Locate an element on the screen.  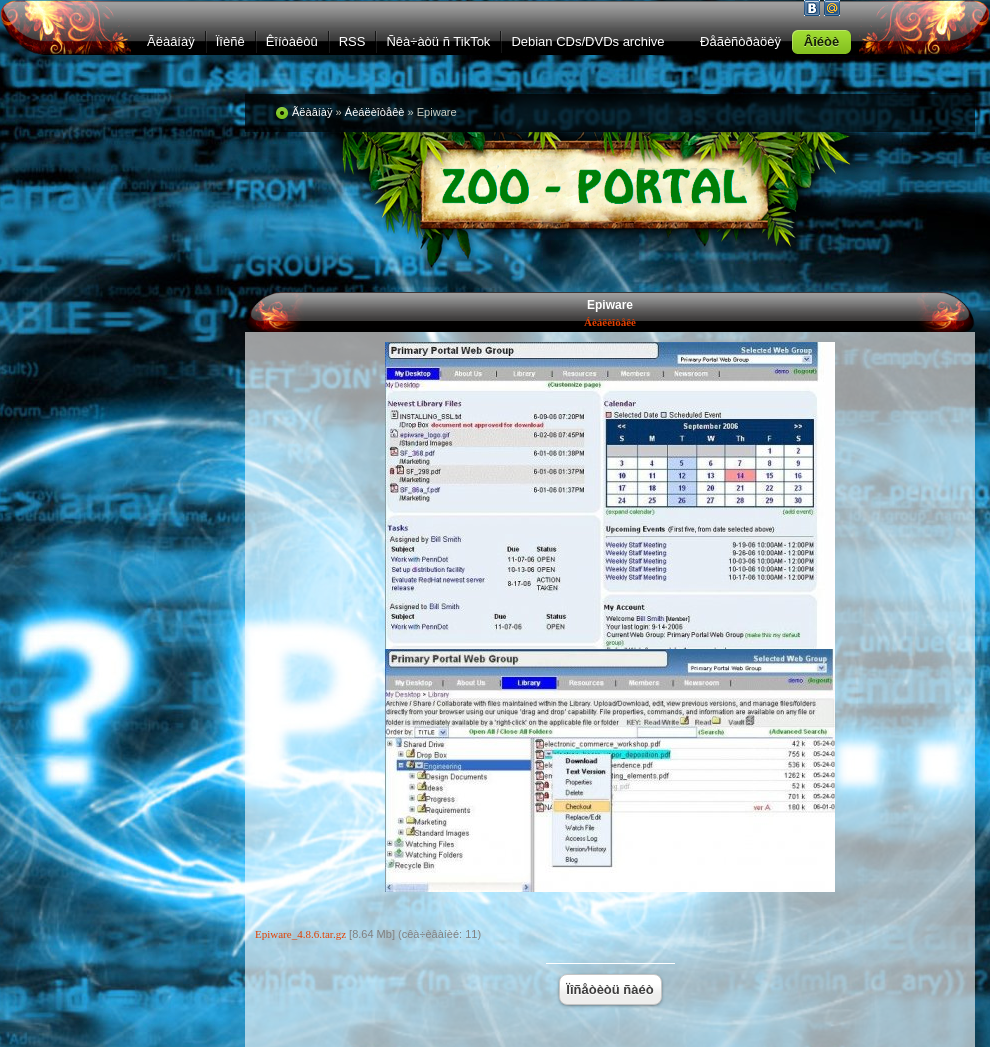
Ãëàâíàÿ is located at coordinates (171, 41).